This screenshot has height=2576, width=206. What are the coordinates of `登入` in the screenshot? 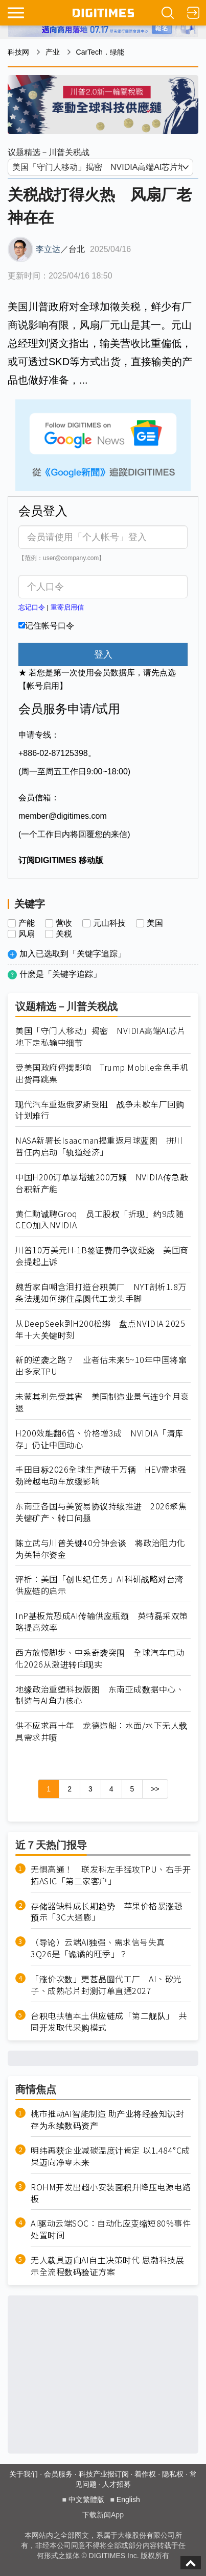 It's located at (103, 654).